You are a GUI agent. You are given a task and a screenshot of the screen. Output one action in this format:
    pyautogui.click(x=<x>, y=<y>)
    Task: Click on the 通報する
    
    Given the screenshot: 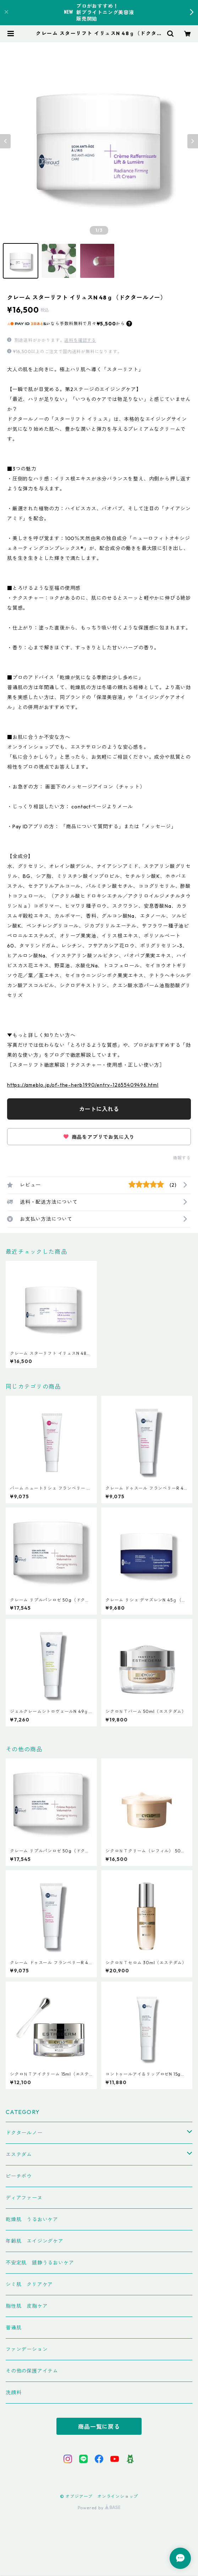 What is the action you would take?
    pyautogui.click(x=182, y=1157)
    